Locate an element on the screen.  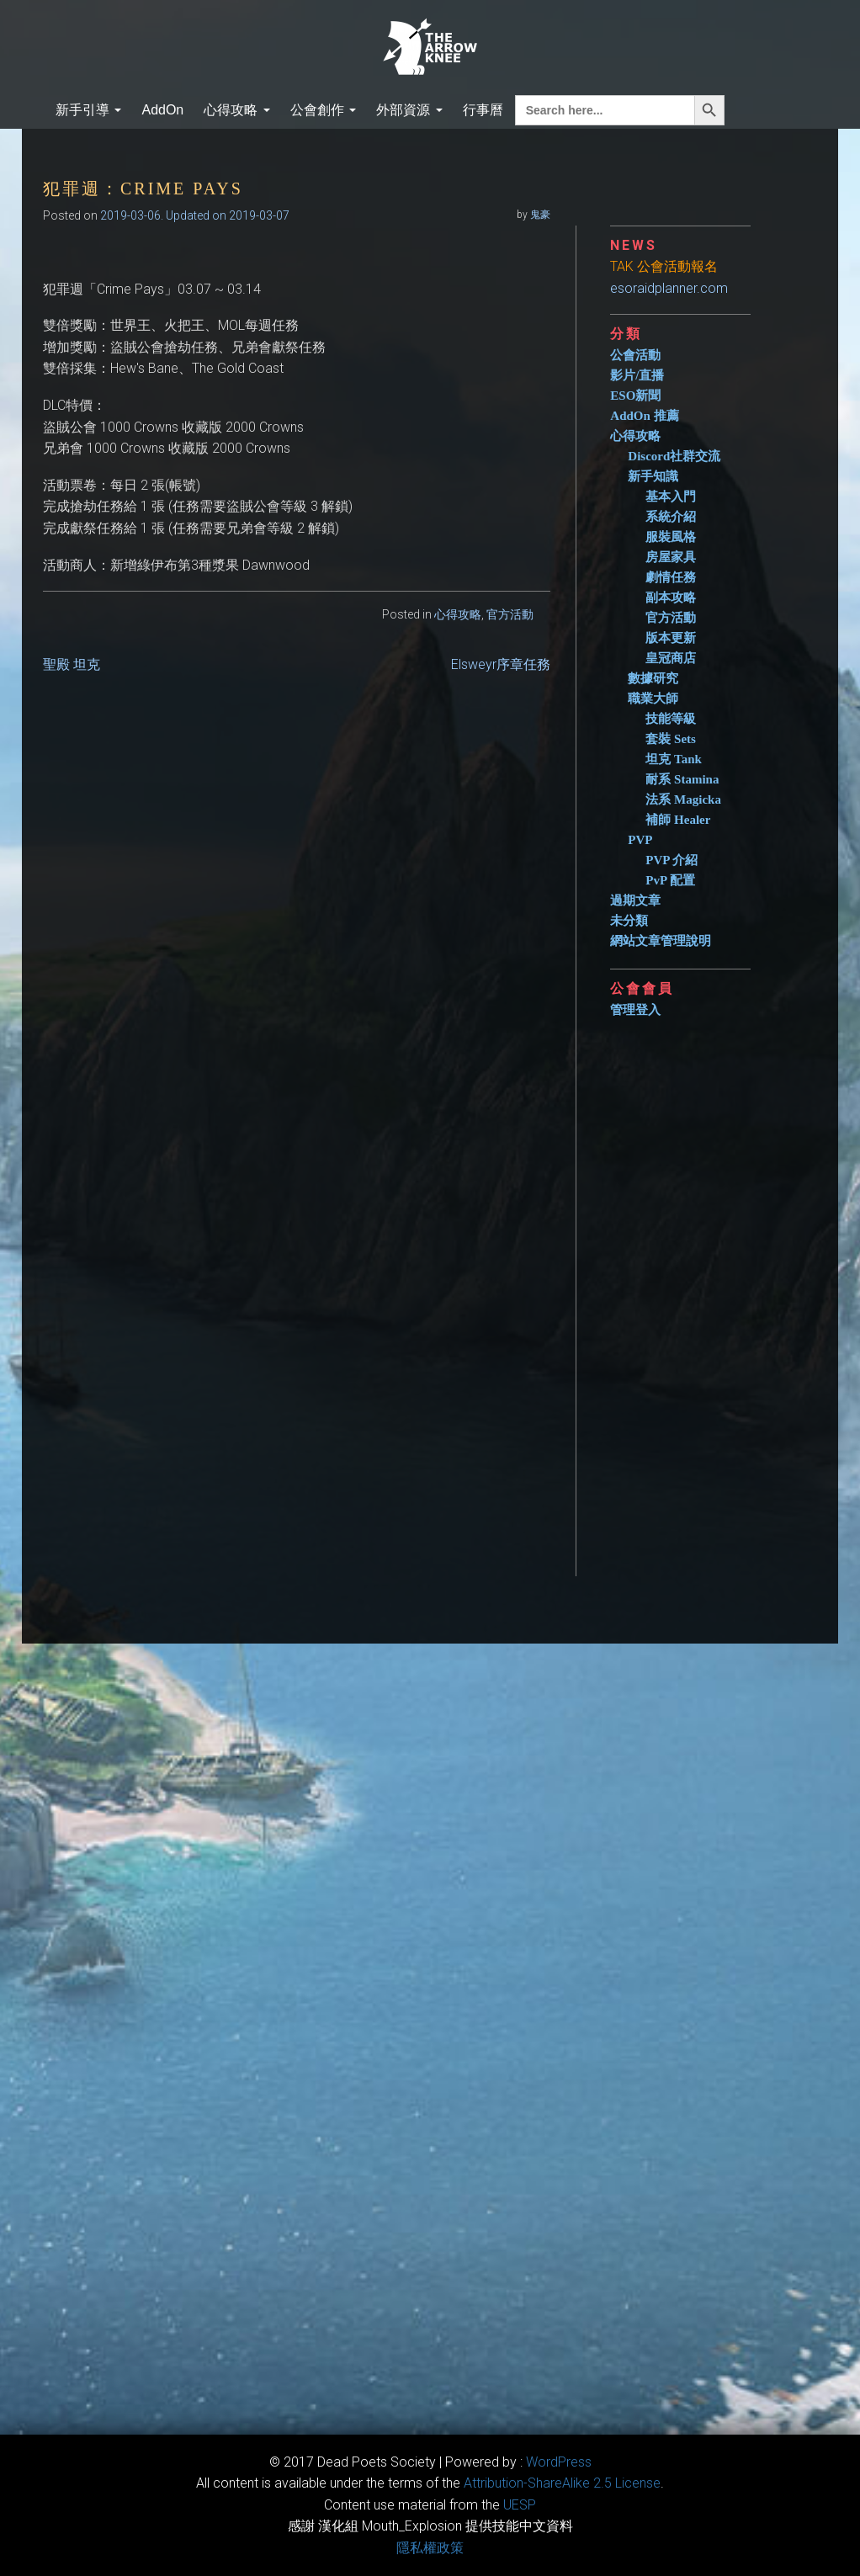
​UESP is located at coordinates (519, 2505).